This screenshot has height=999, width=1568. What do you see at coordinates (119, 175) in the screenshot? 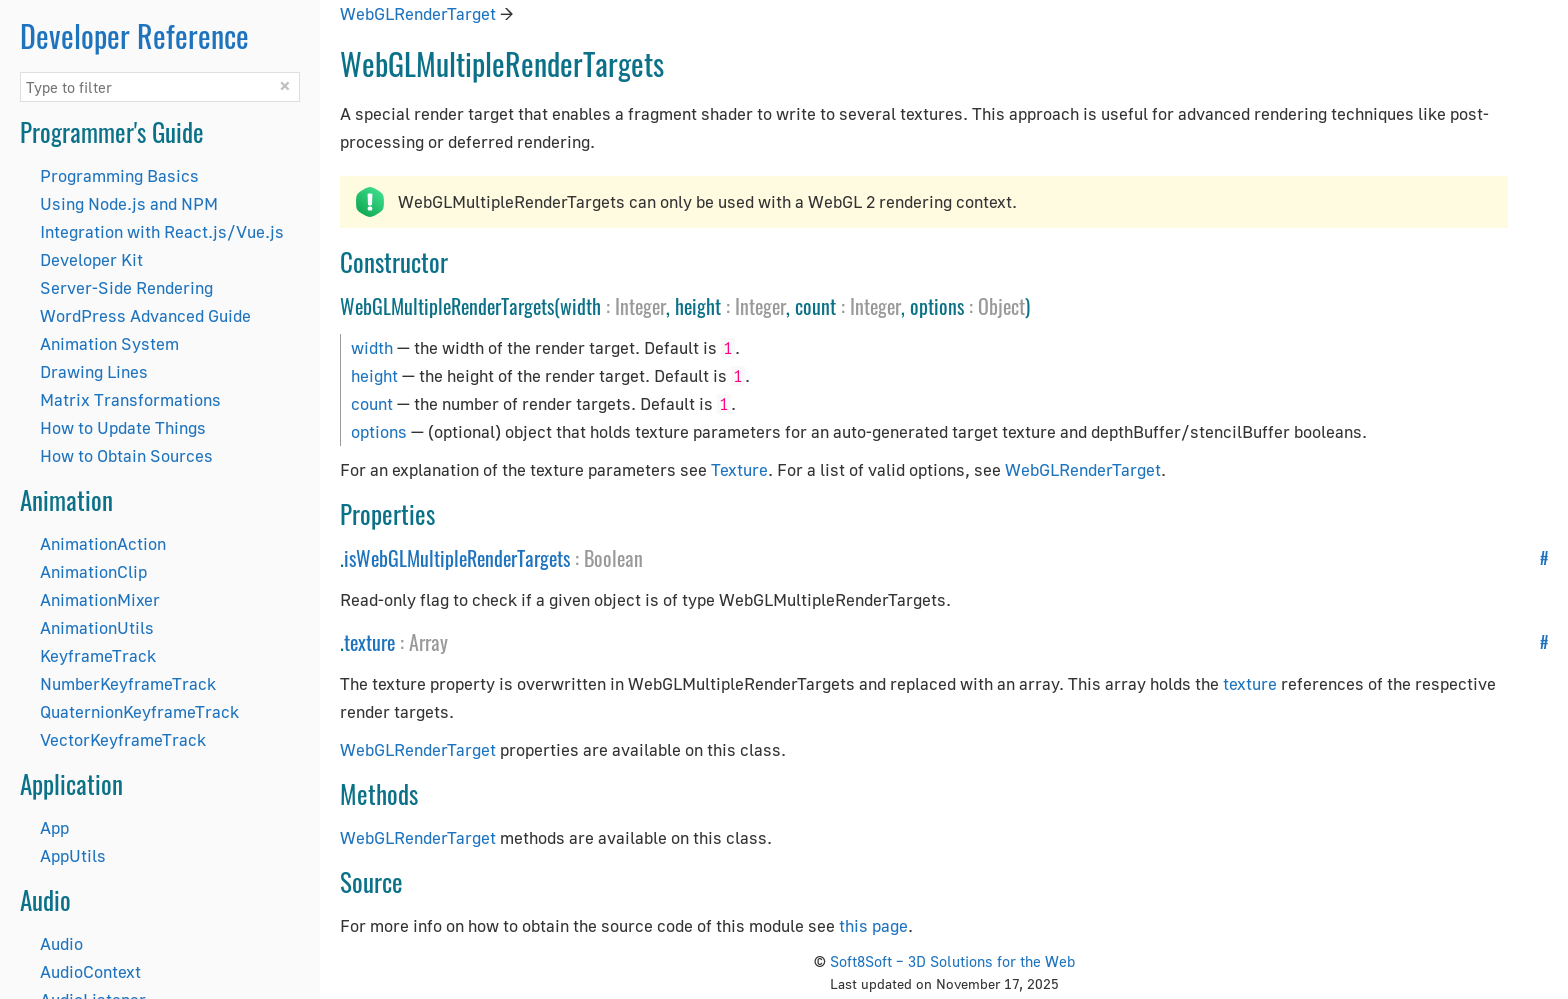
I see `Programming Basics` at bounding box center [119, 175].